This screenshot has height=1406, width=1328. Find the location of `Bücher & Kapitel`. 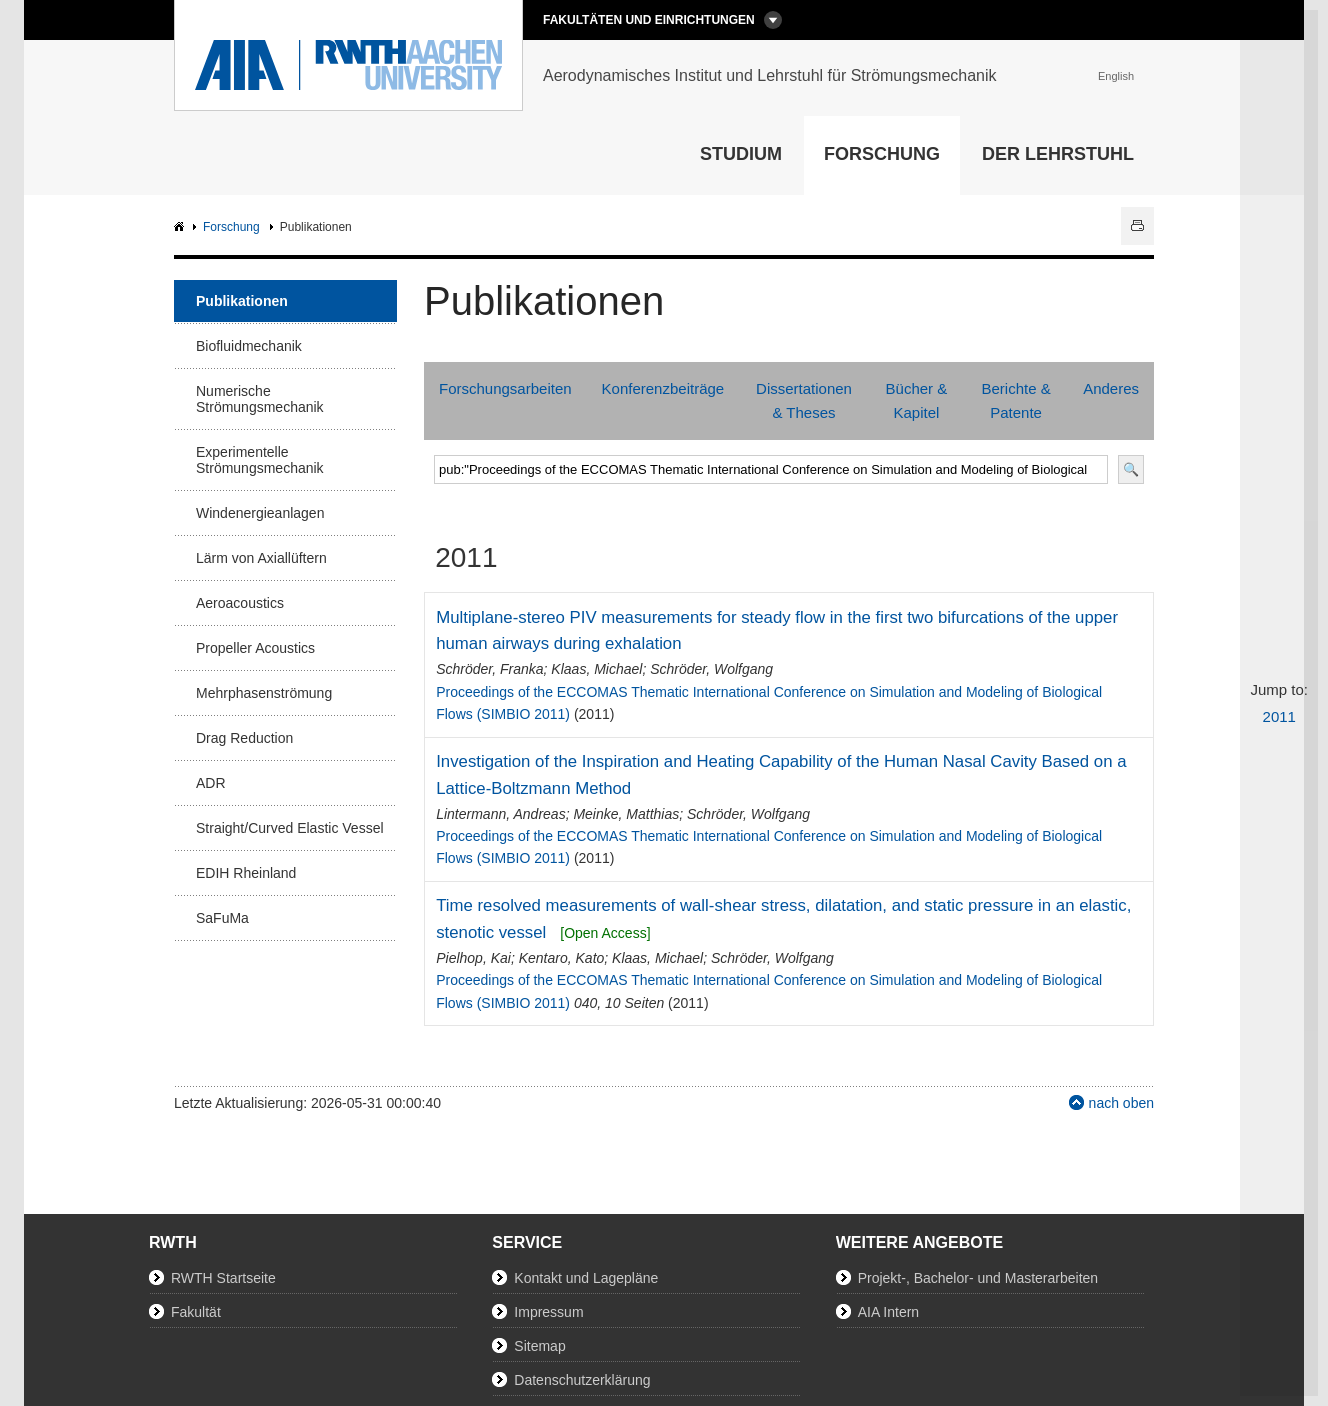

Bücher & Kapitel is located at coordinates (917, 400).